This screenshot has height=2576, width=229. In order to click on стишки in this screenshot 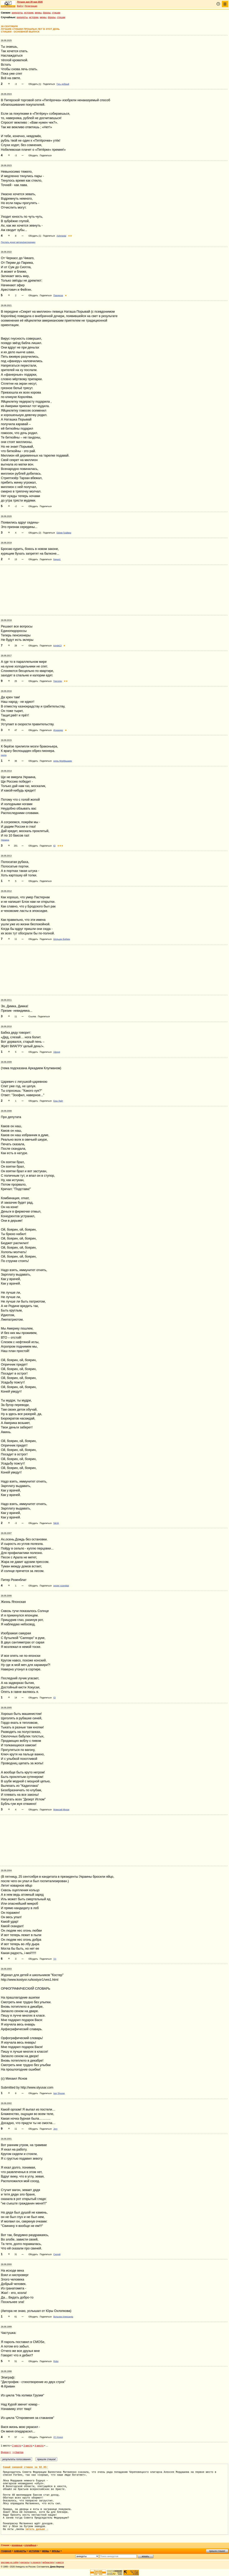, I will do `click(56, 12)`.